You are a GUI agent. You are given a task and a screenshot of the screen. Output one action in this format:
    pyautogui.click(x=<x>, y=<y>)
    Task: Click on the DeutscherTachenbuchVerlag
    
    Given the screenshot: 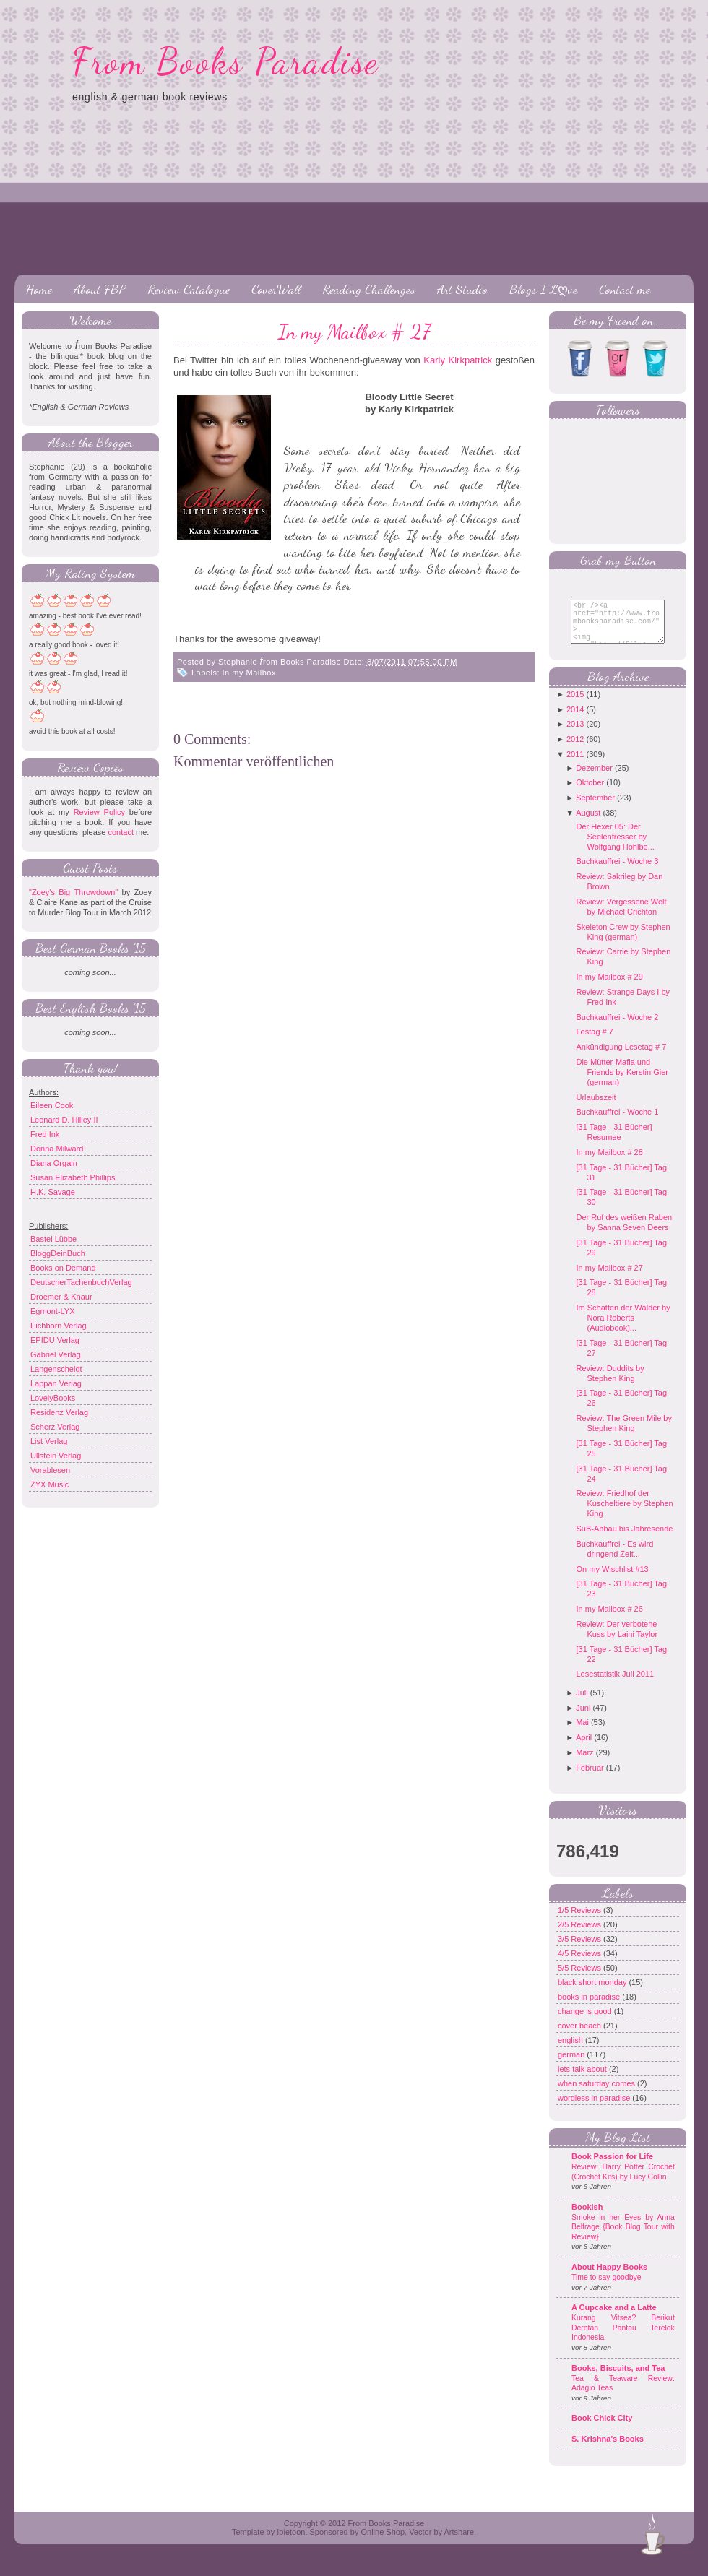 What is the action you would take?
    pyautogui.click(x=81, y=1282)
    